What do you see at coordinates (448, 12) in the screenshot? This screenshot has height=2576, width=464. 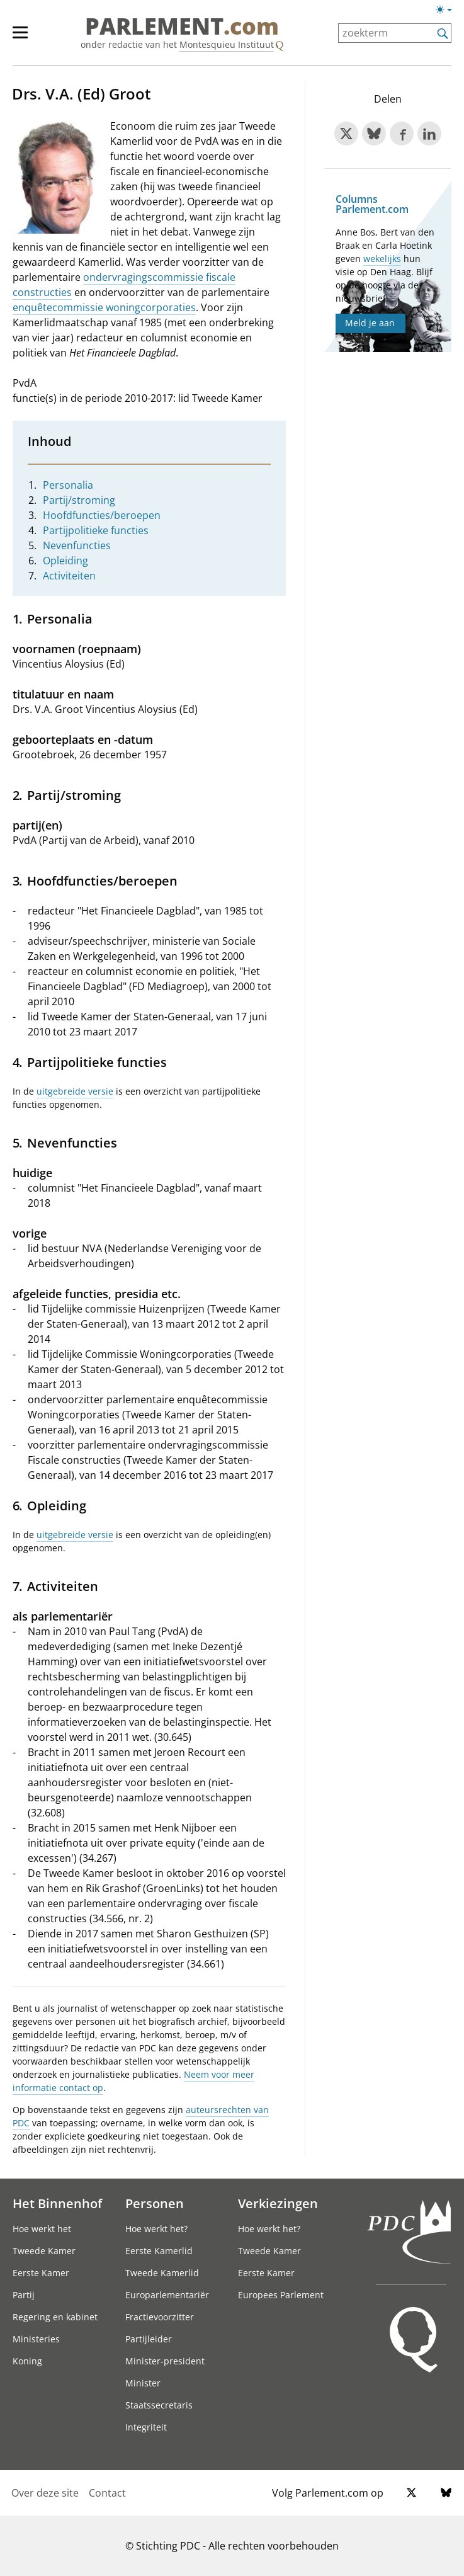 I see `[Lichte/donkere weergave]` at bounding box center [448, 12].